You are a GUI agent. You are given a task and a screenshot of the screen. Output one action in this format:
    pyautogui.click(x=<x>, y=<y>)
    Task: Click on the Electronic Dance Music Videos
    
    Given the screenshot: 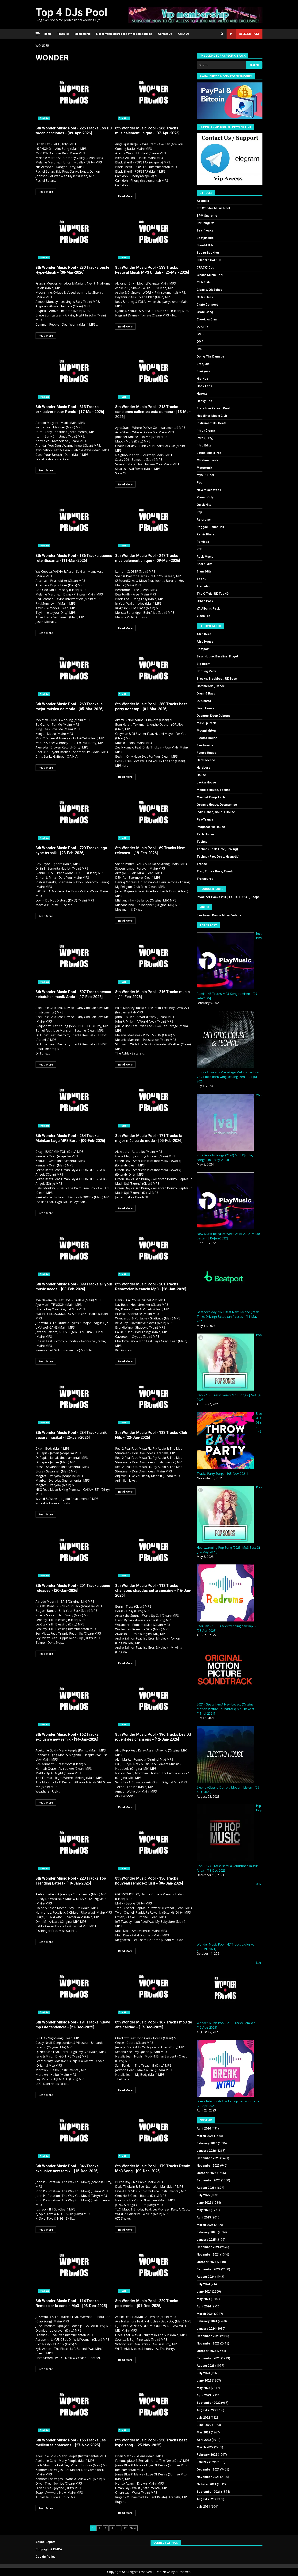 What is the action you would take?
    pyautogui.click(x=219, y=915)
    